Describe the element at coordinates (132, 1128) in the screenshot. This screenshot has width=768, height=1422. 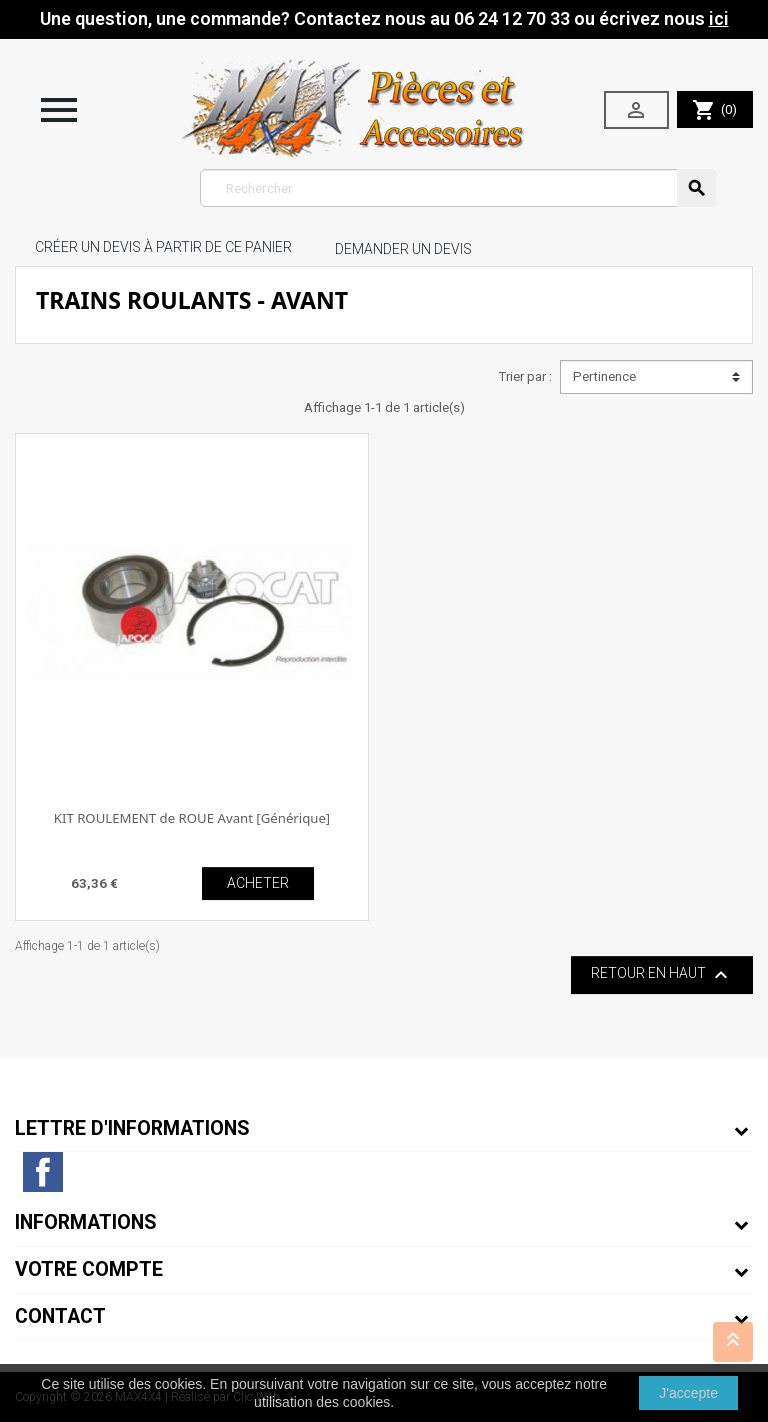
I see `Lettre d'informations` at that location.